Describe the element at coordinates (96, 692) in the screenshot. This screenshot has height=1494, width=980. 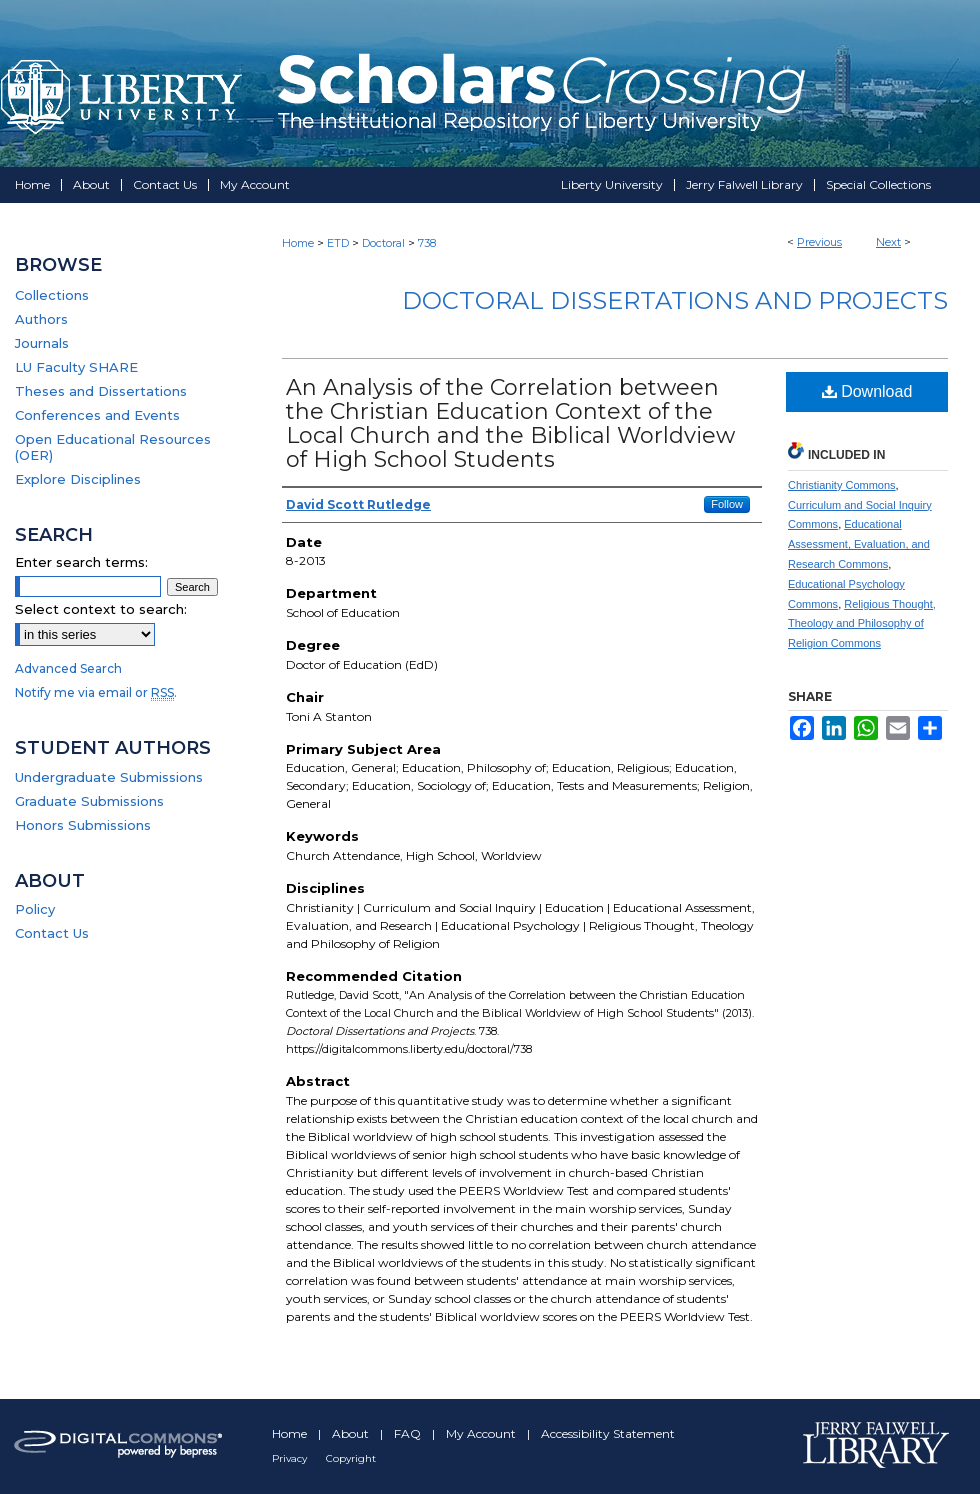
I see `Notify me via email or .` at that location.